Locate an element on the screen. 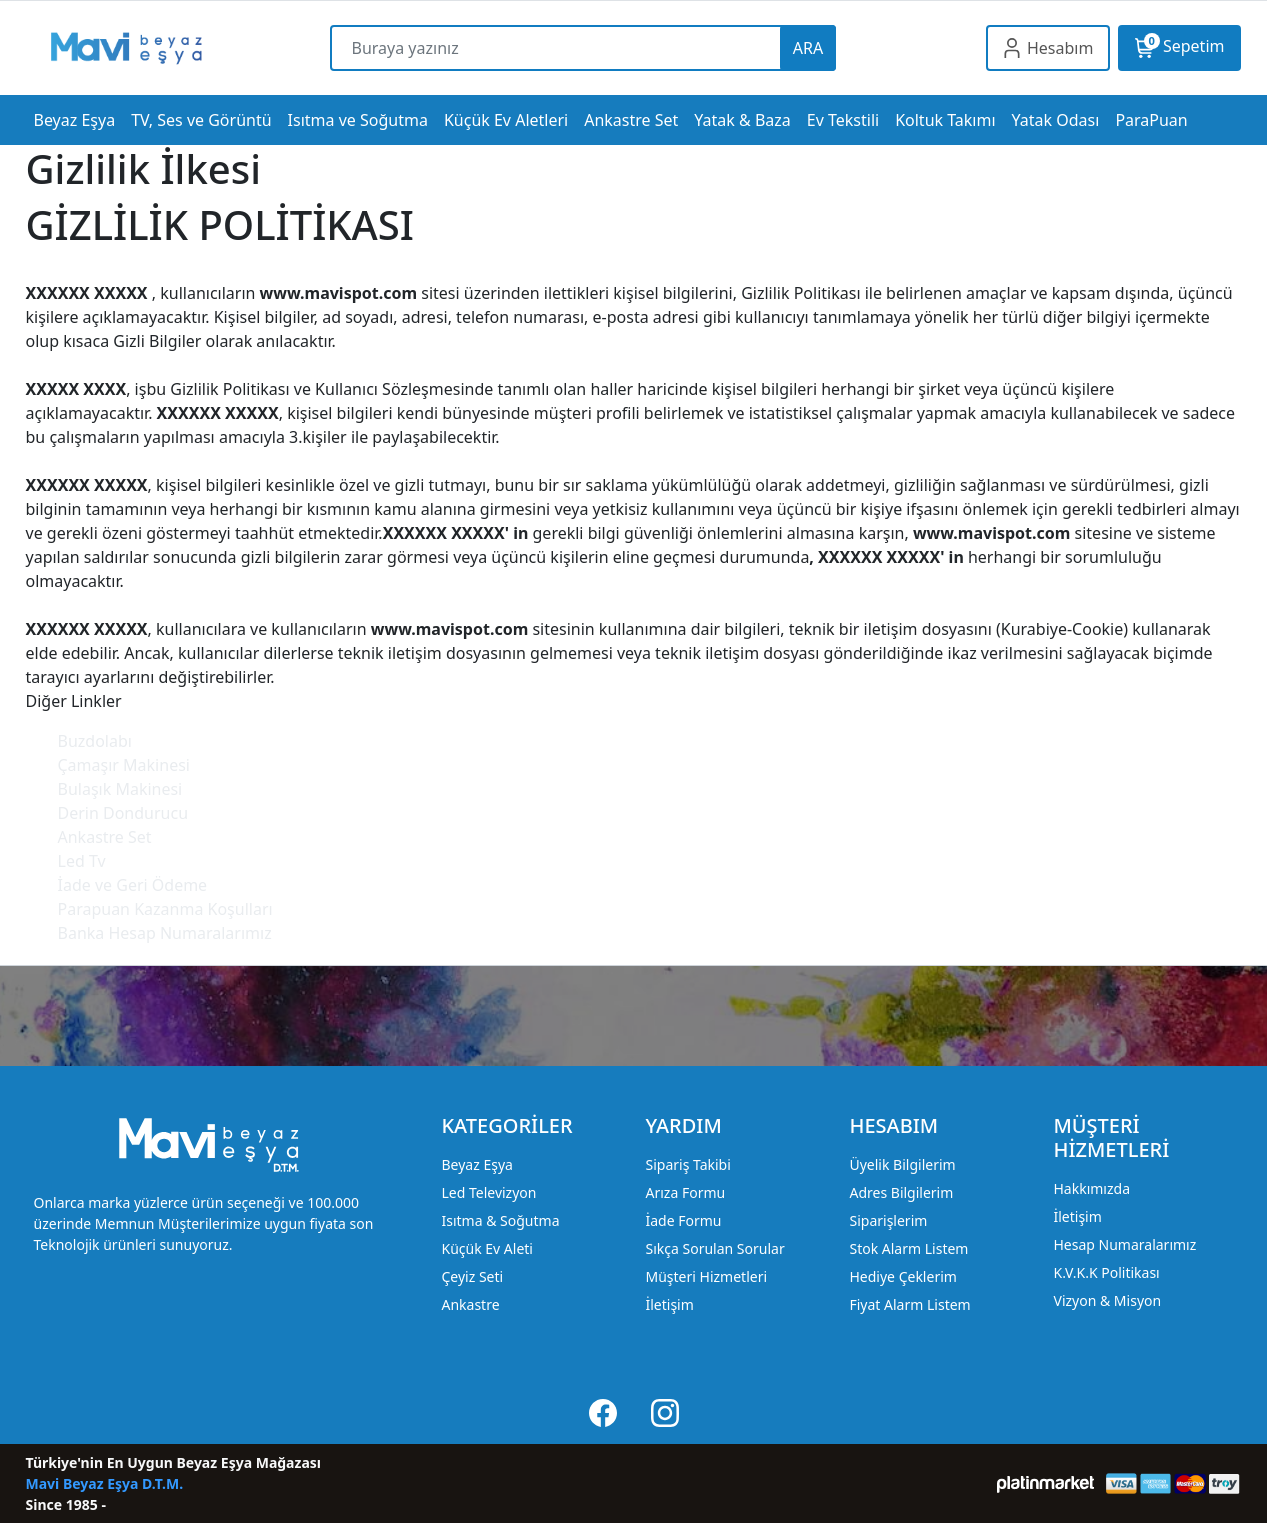 This screenshot has height=1523, width=1267. Hediye Çeklerim is located at coordinates (902, 1276).